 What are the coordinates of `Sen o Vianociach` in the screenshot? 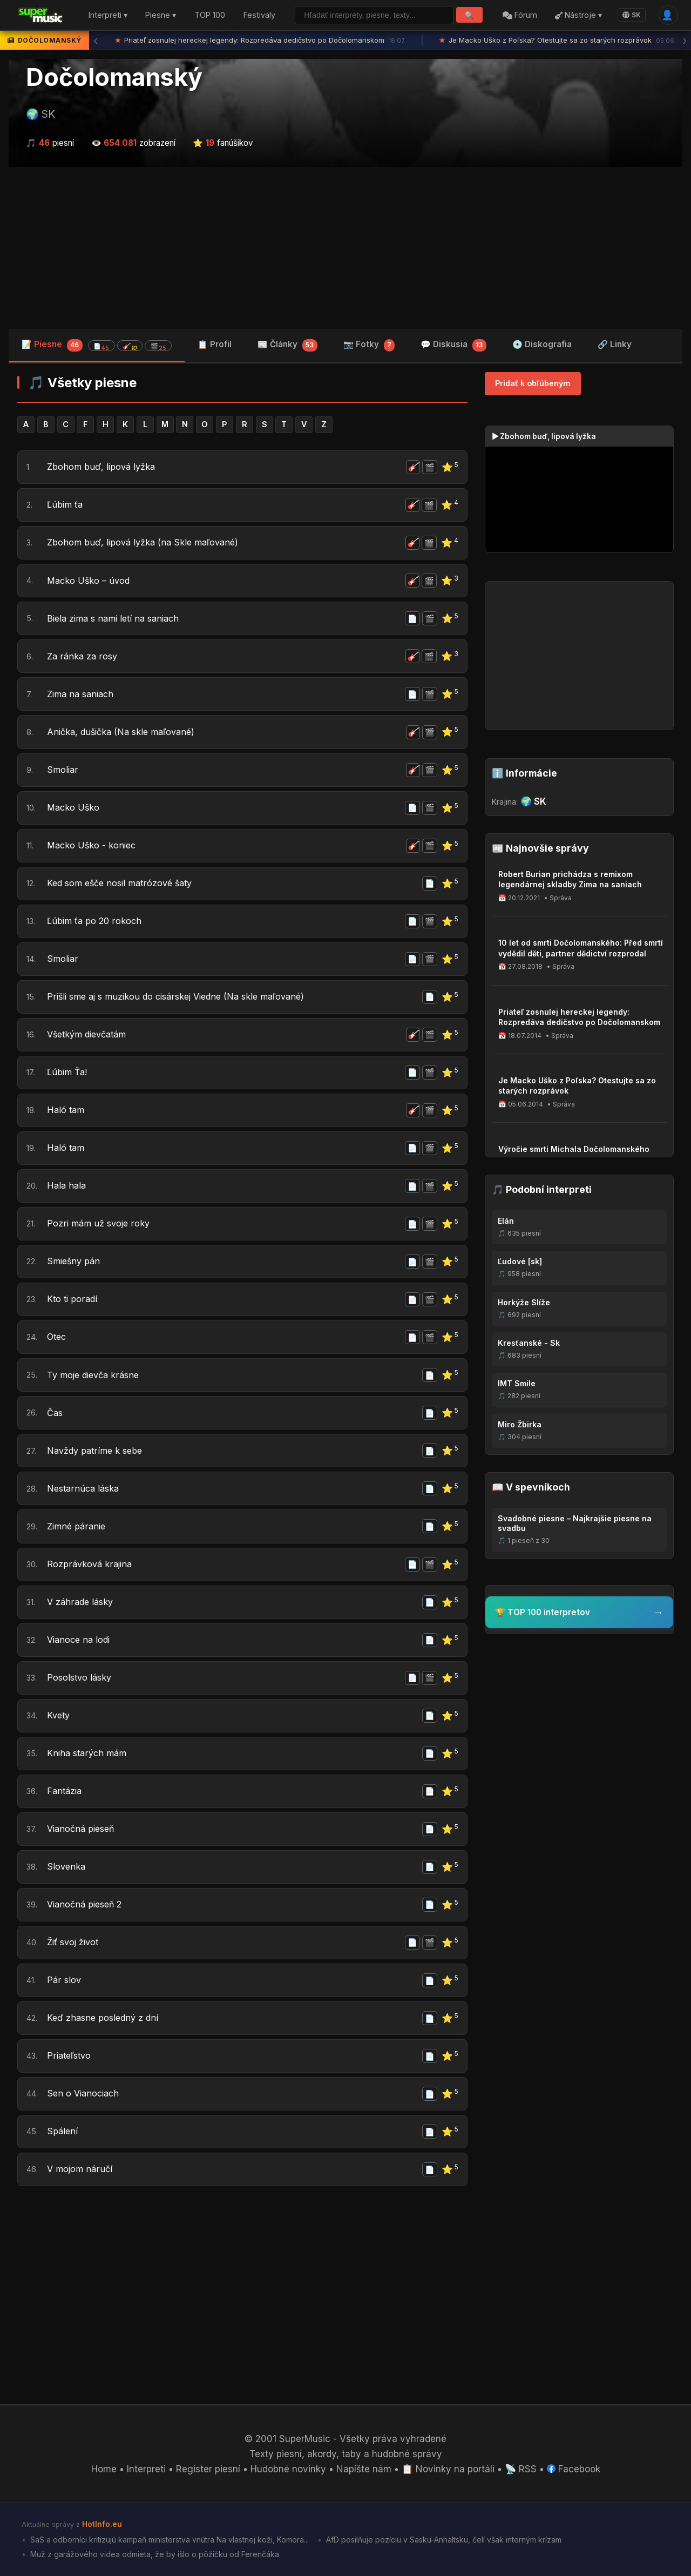 It's located at (85, 2093).